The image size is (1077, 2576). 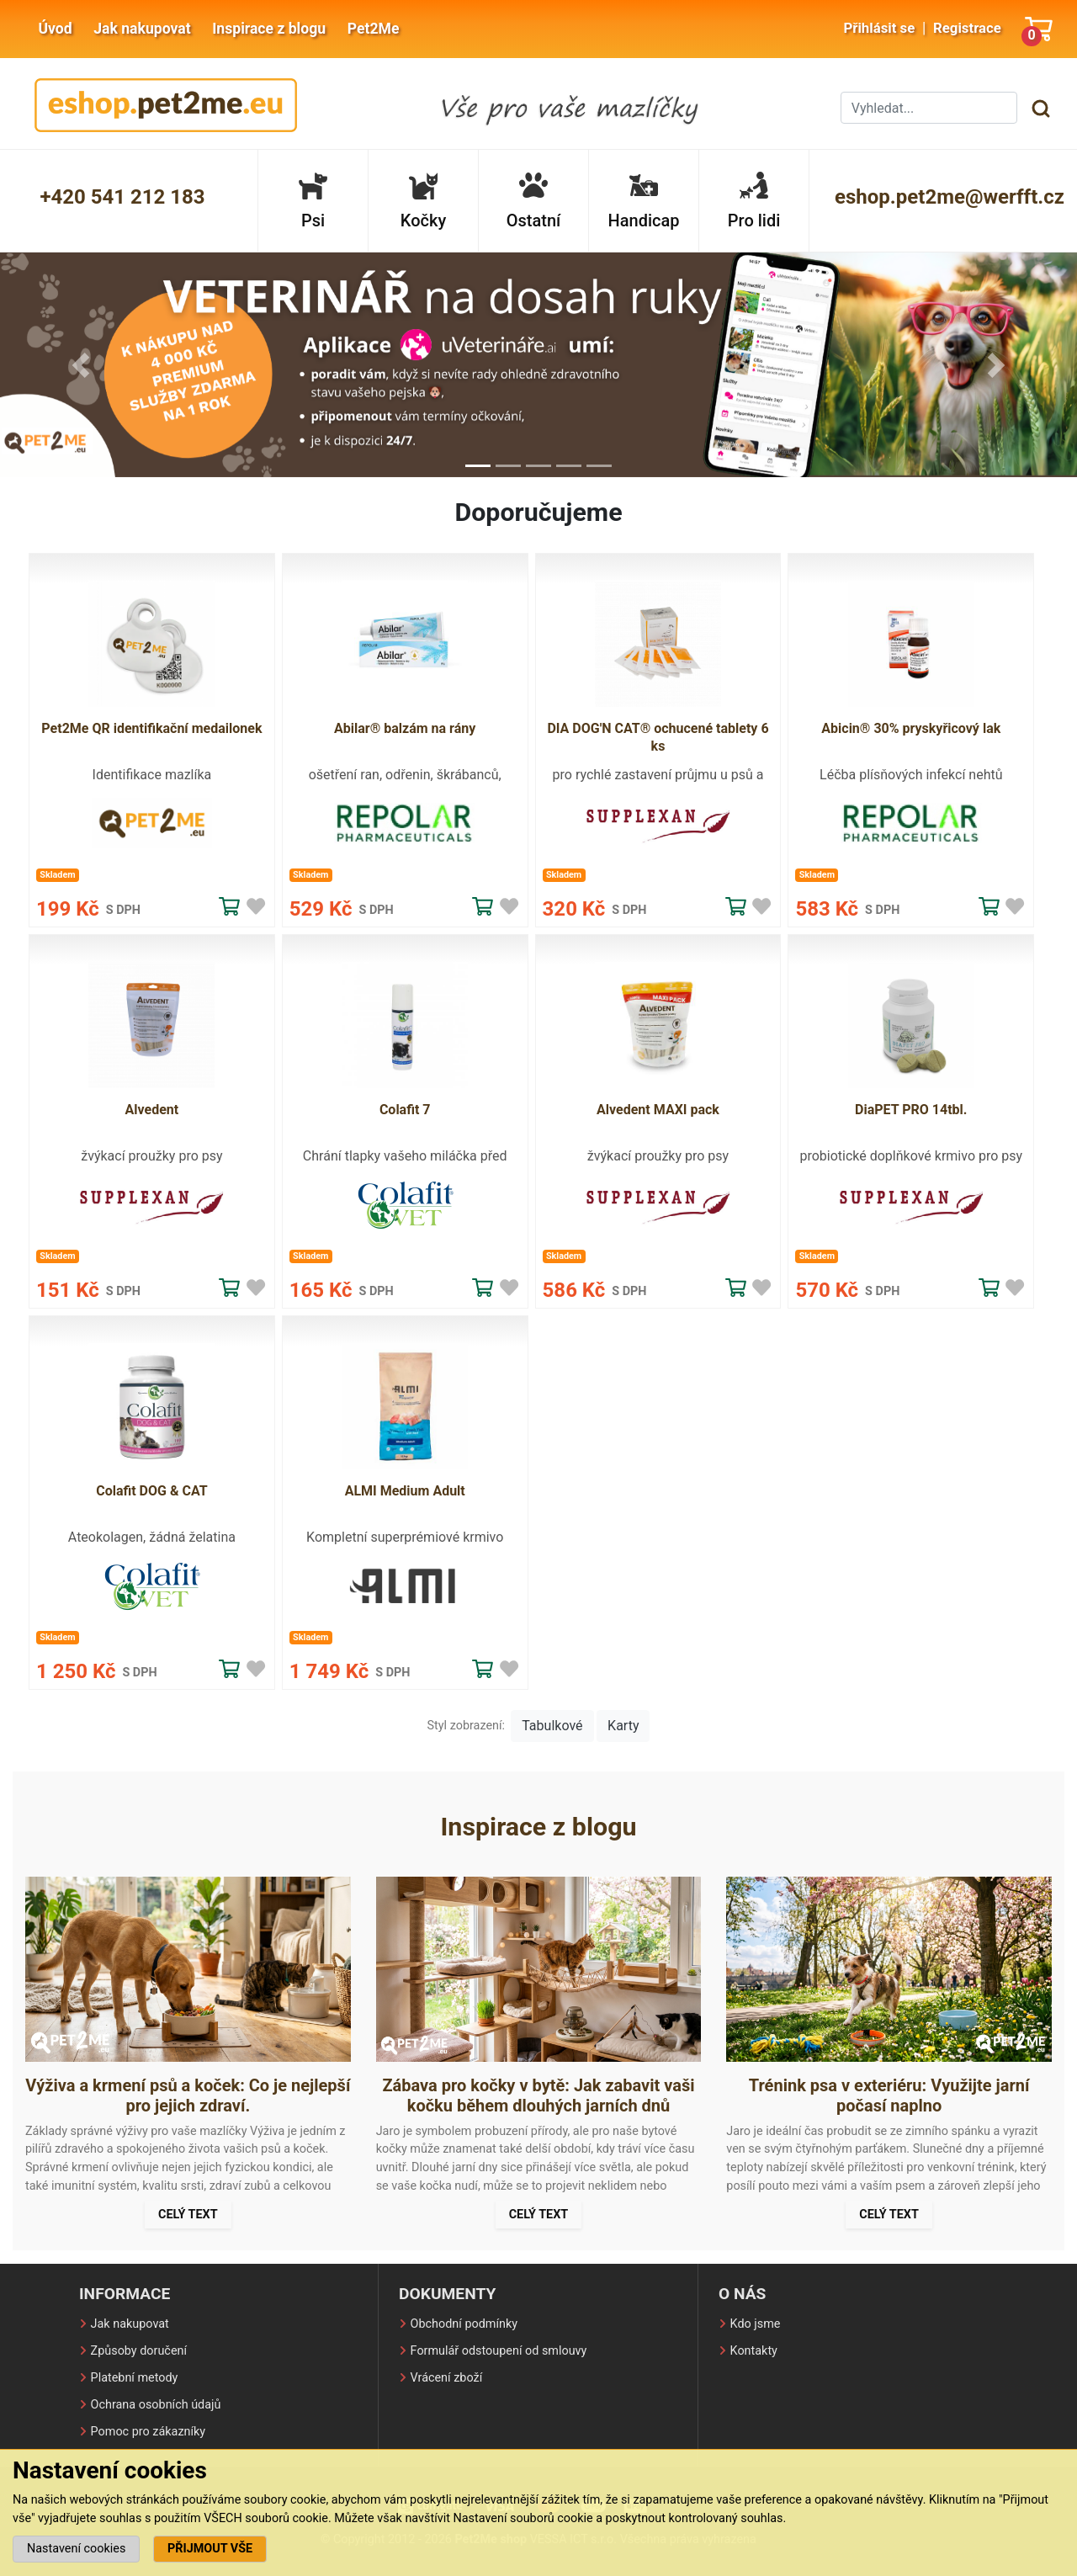 I want to click on Vrácení zboží, so click(x=447, y=2378).